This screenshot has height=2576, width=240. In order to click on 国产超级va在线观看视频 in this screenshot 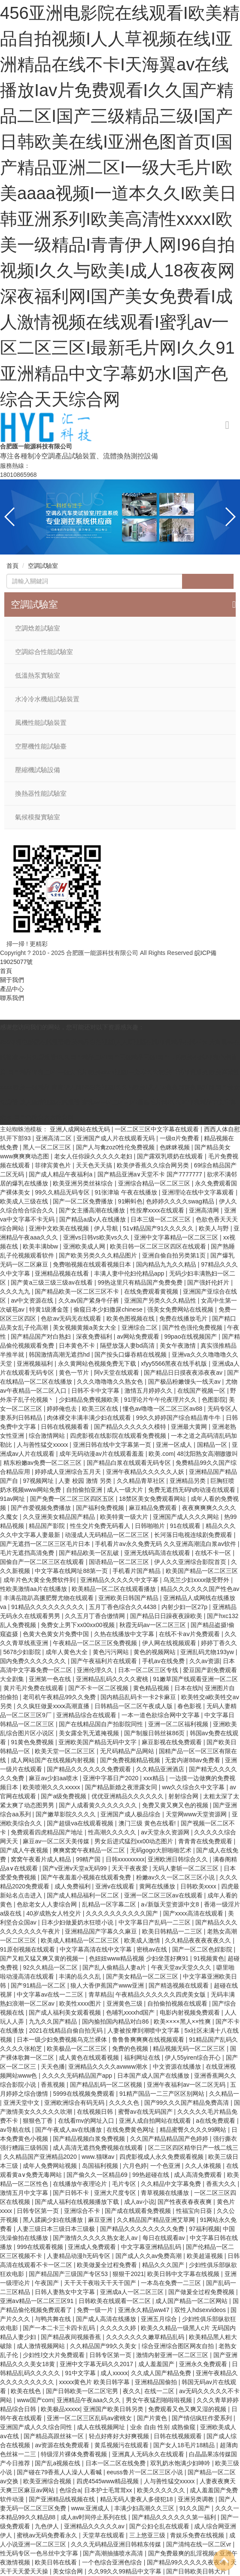, I will do `click(81, 1823)`.